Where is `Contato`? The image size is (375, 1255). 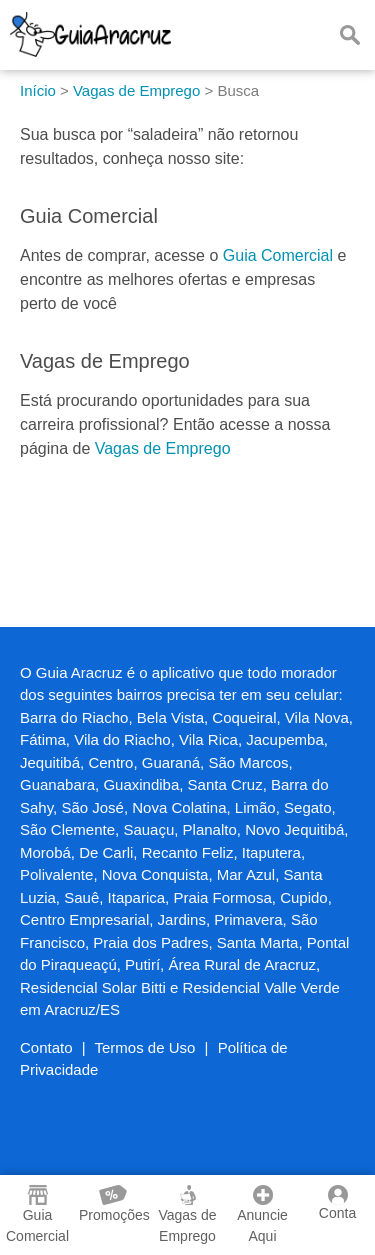
Contato is located at coordinates (46, 1047).